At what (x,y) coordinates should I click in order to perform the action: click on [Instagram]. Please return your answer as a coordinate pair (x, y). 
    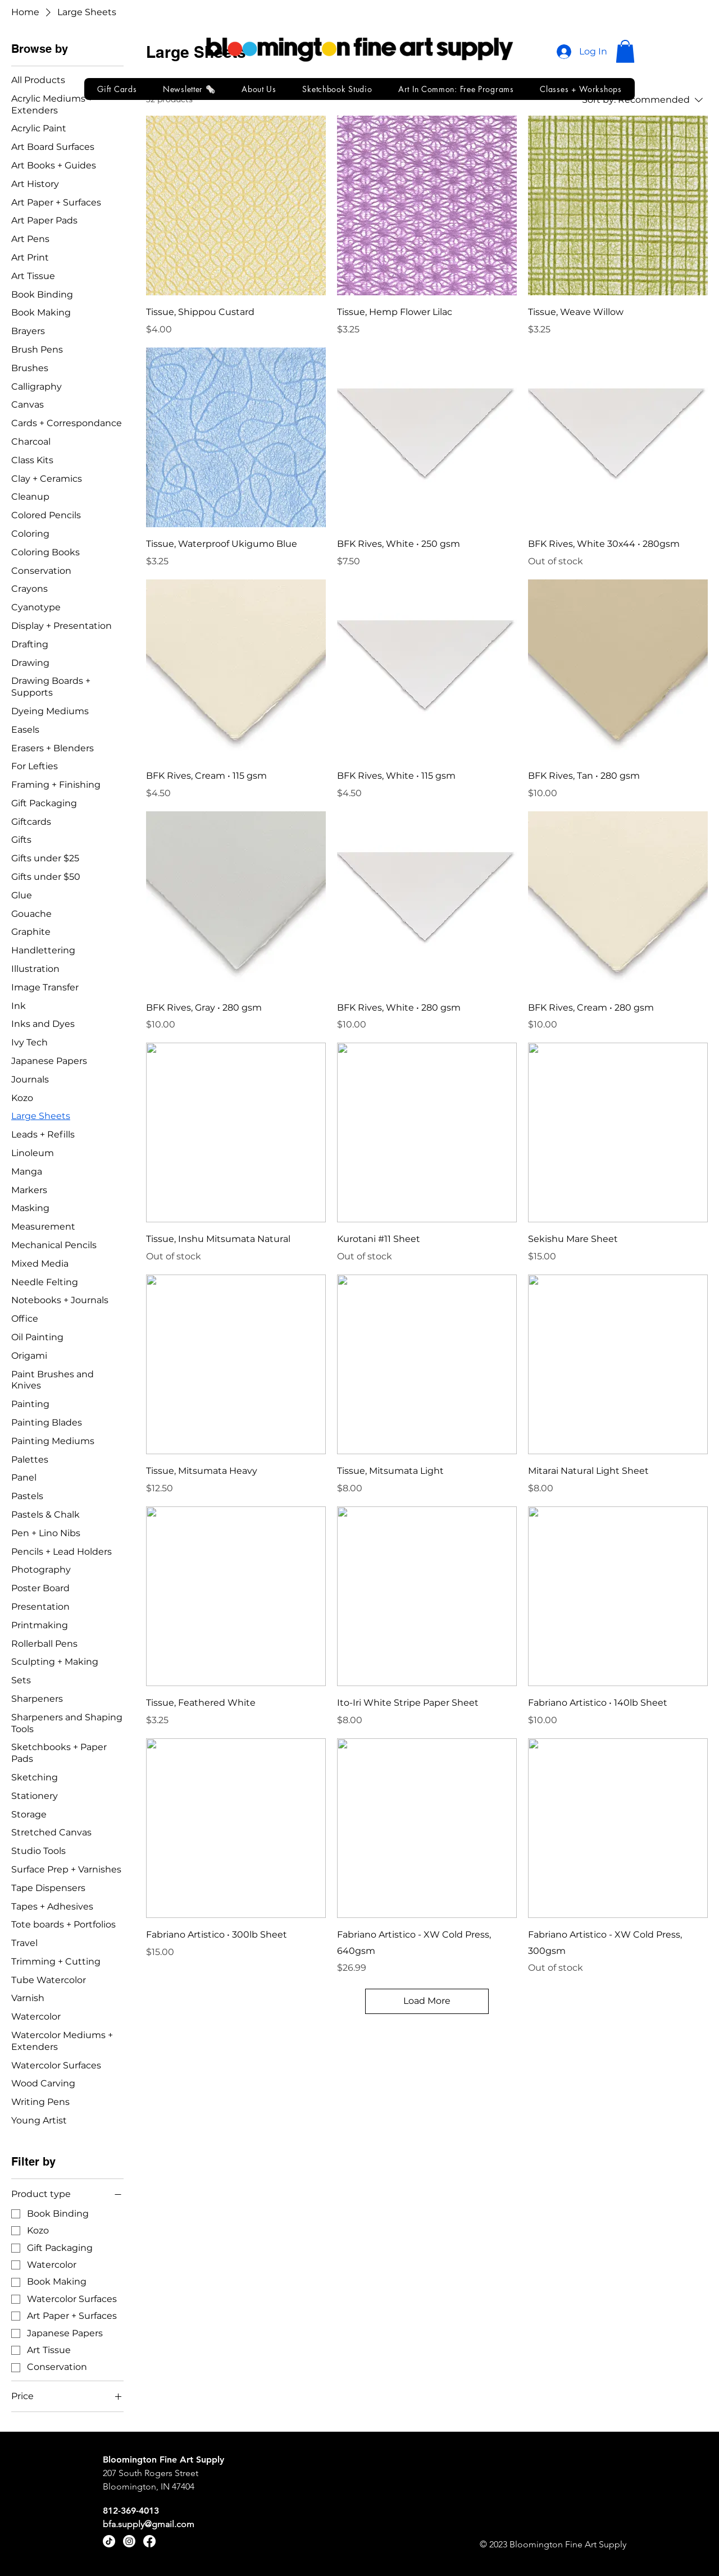
    Looking at the image, I should click on (129, 2541).